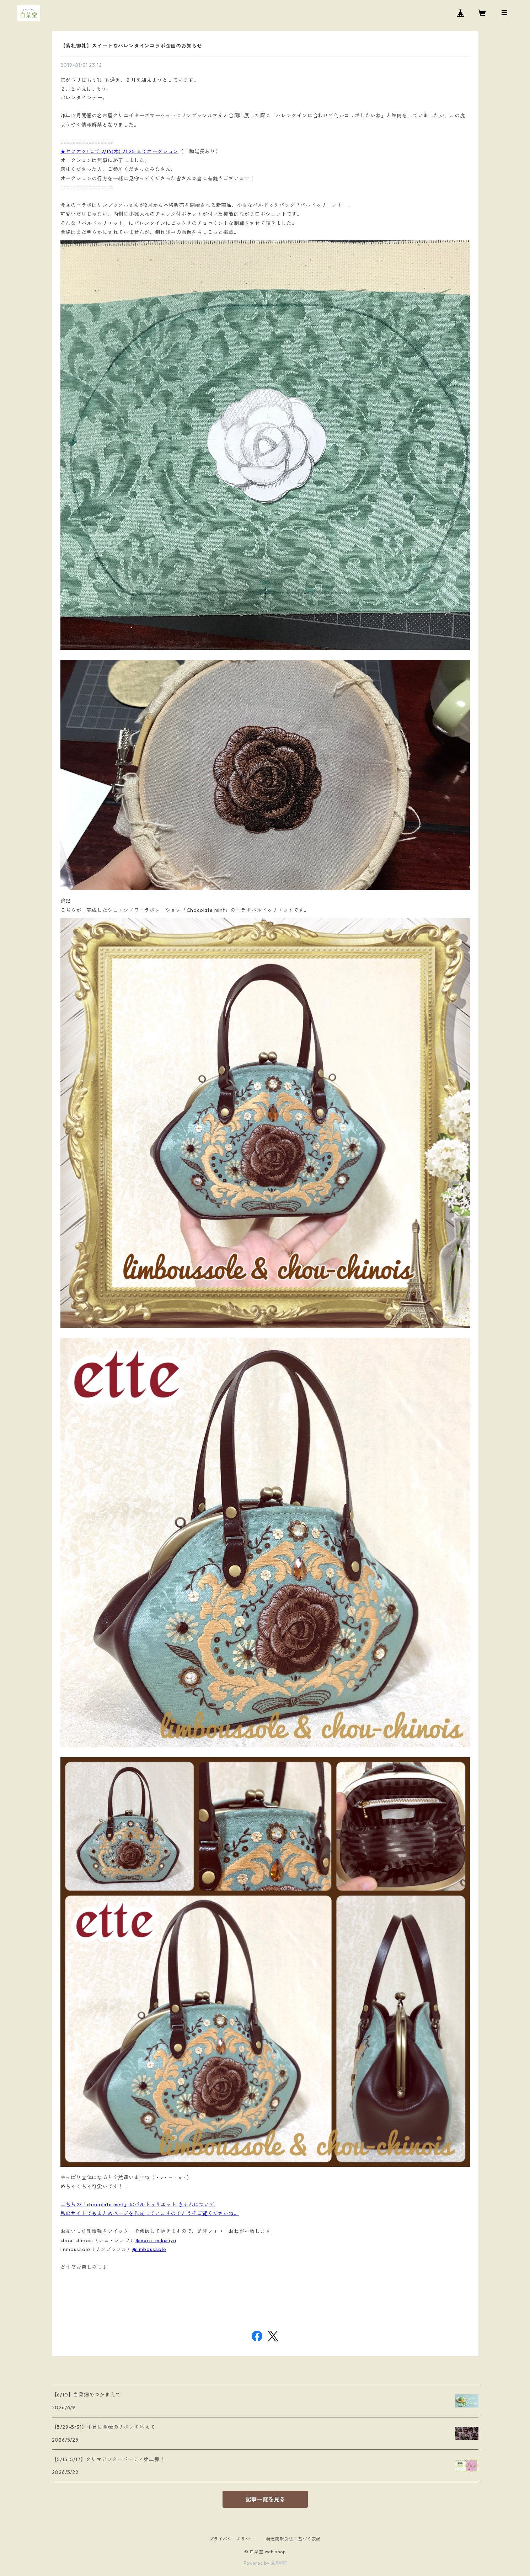 The width and height of the screenshot is (530, 2576). Describe the element at coordinates (131, 46) in the screenshot. I see `【落札御礼】スイートなバレンタインコラボ企画のお知らせ` at that location.